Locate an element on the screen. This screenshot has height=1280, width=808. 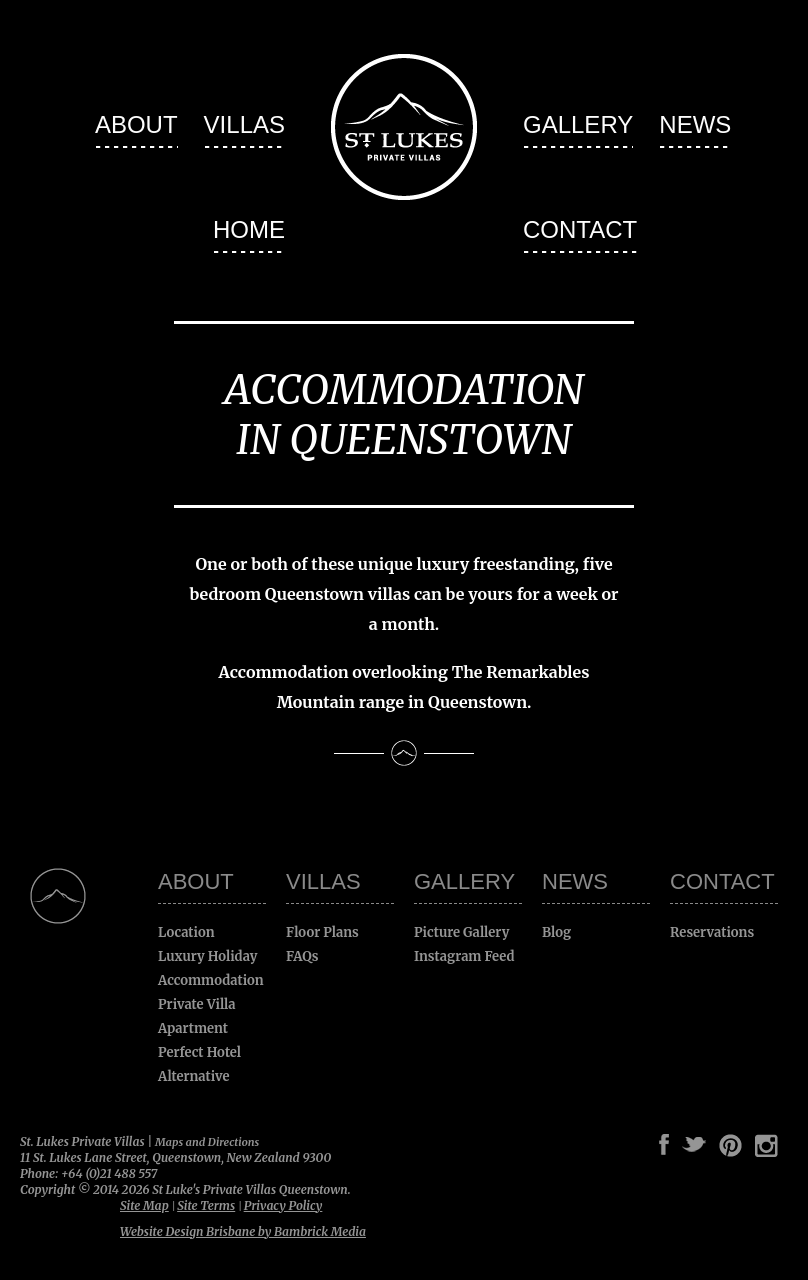
Picture Gallery is located at coordinates (461, 932).